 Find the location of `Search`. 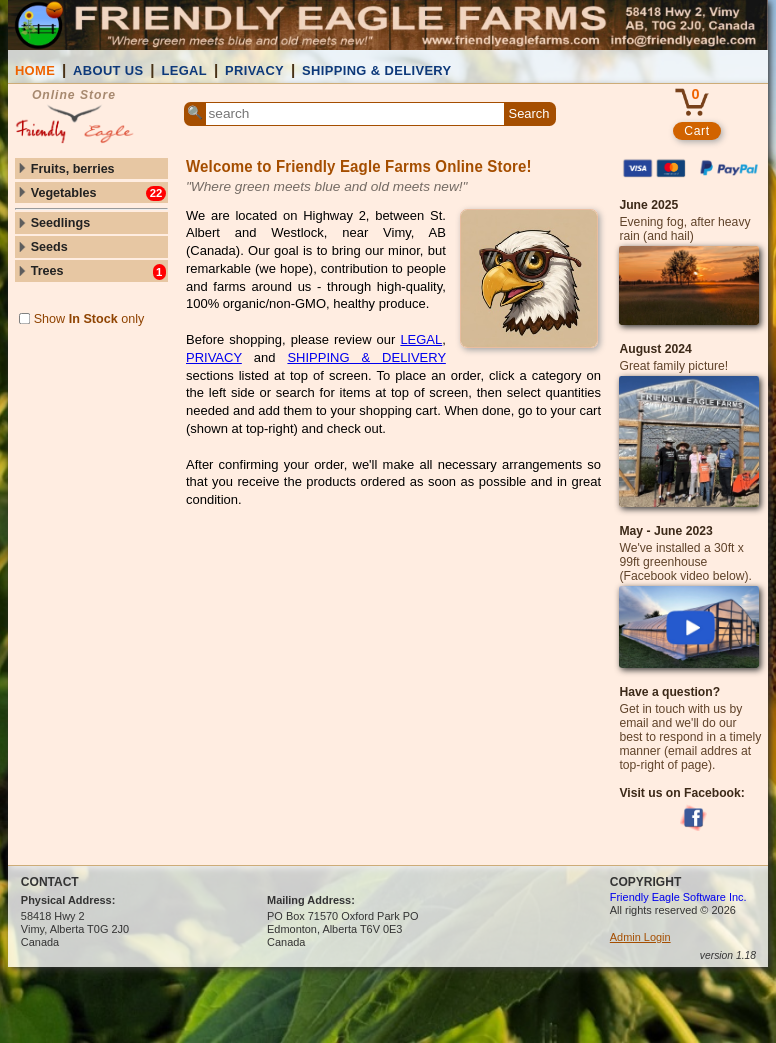

Search is located at coordinates (529, 113).